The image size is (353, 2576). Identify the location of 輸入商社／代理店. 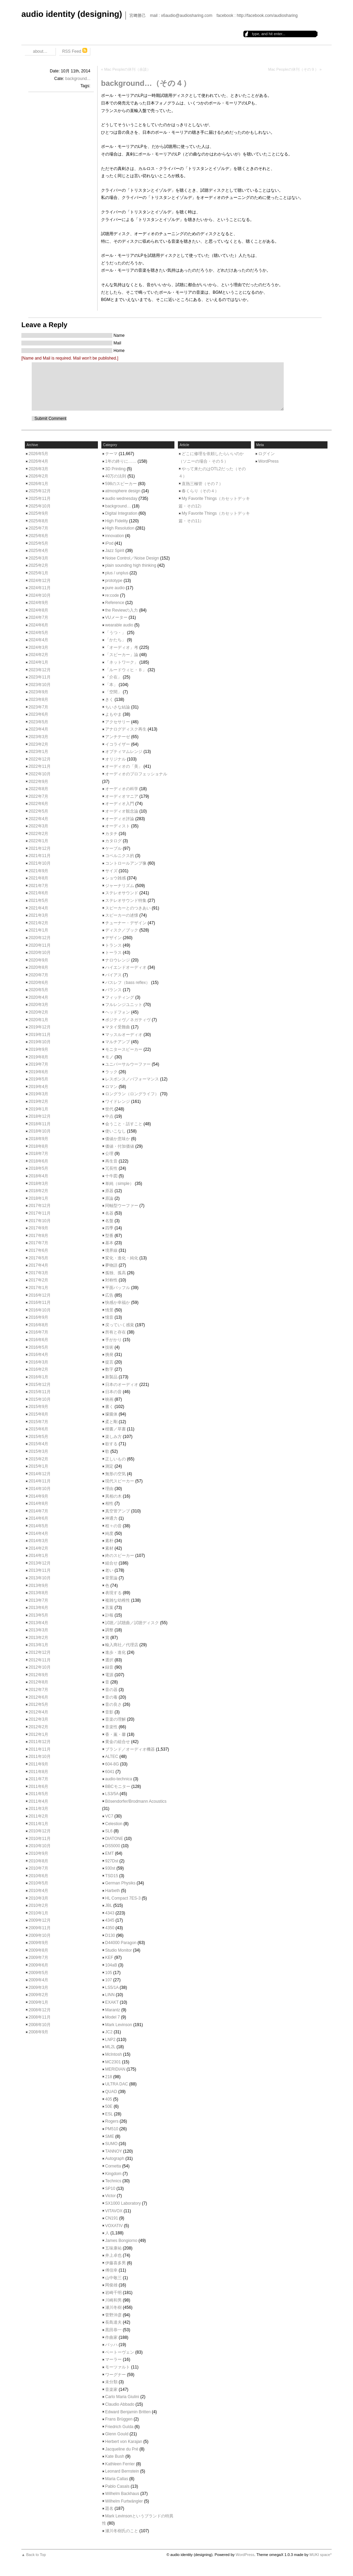
(121, 1644).